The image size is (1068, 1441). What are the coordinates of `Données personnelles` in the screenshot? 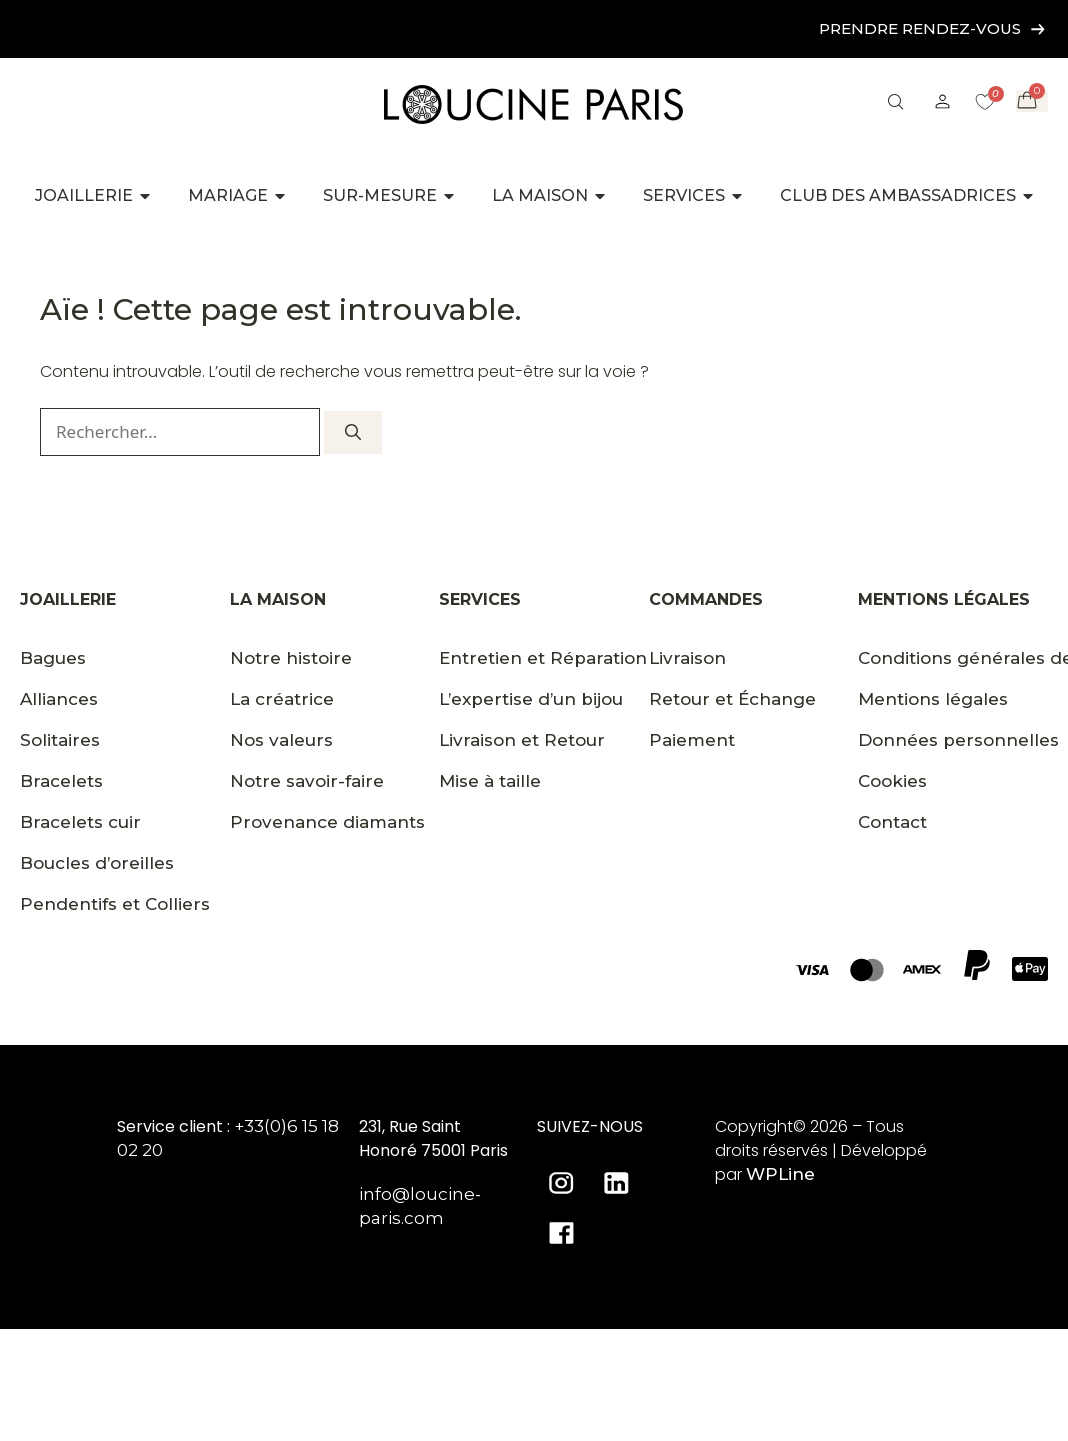 It's located at (958, 740).